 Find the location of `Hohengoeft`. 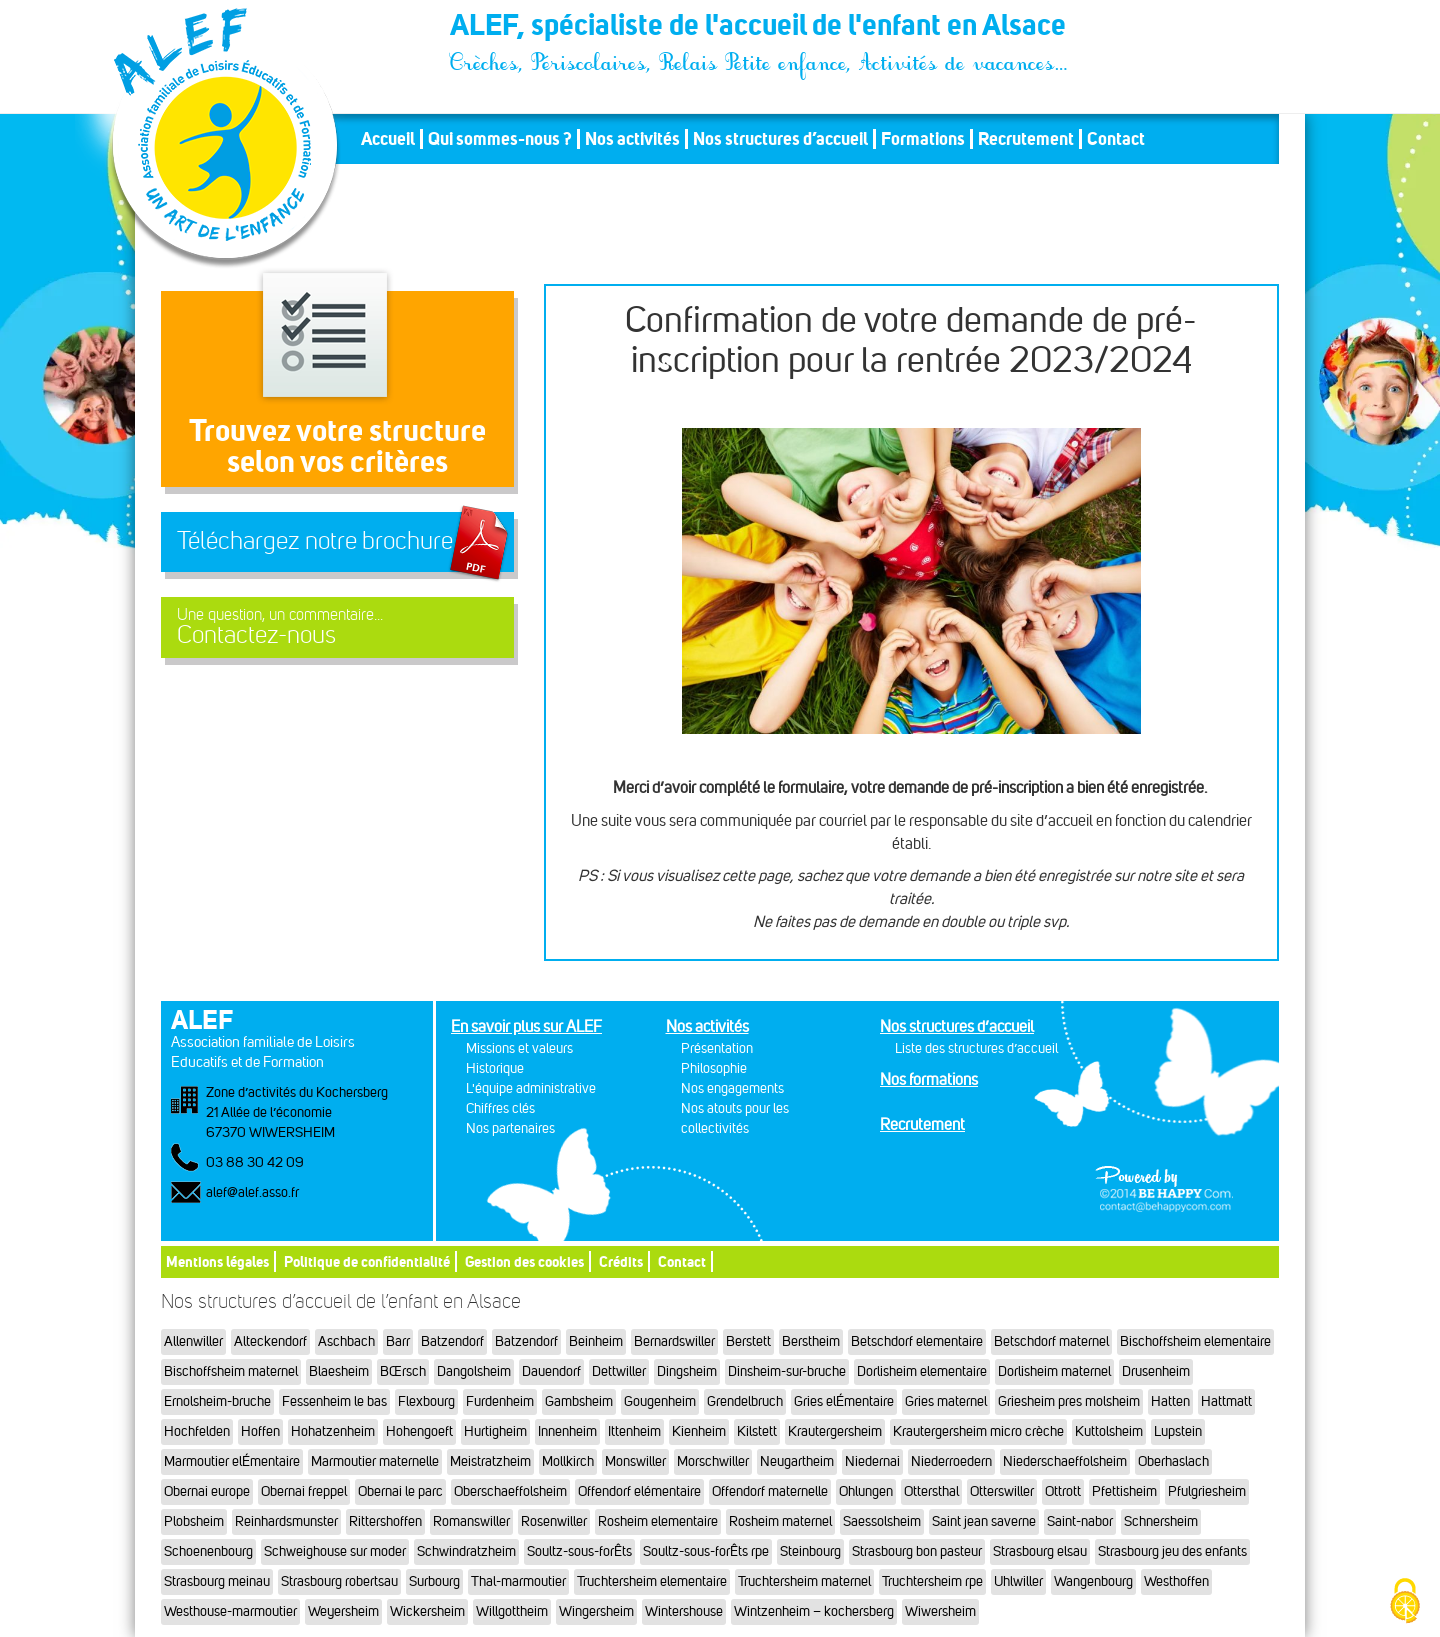

Hohengoeft is located at coordinates (419, 1431).